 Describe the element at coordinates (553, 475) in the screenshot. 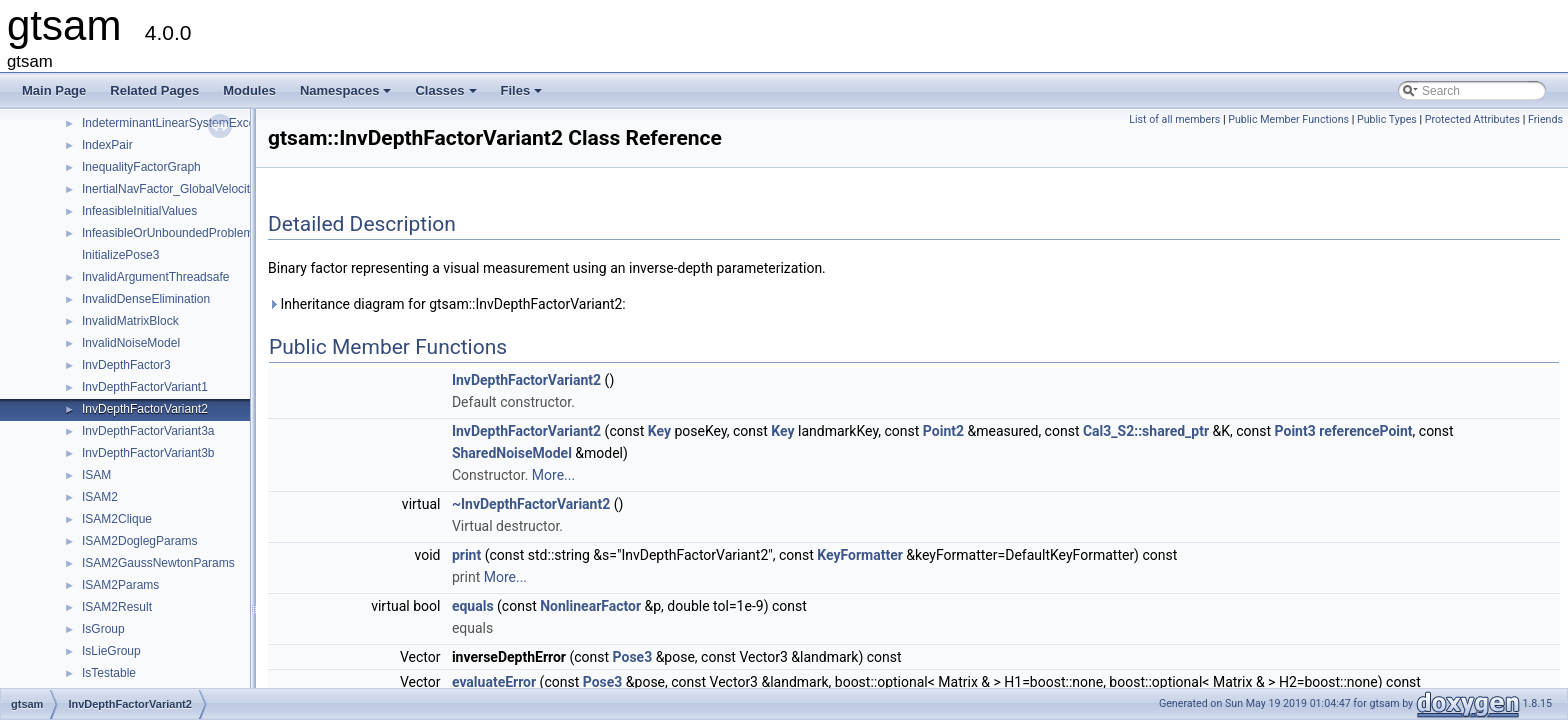

I see `More...` at that location.